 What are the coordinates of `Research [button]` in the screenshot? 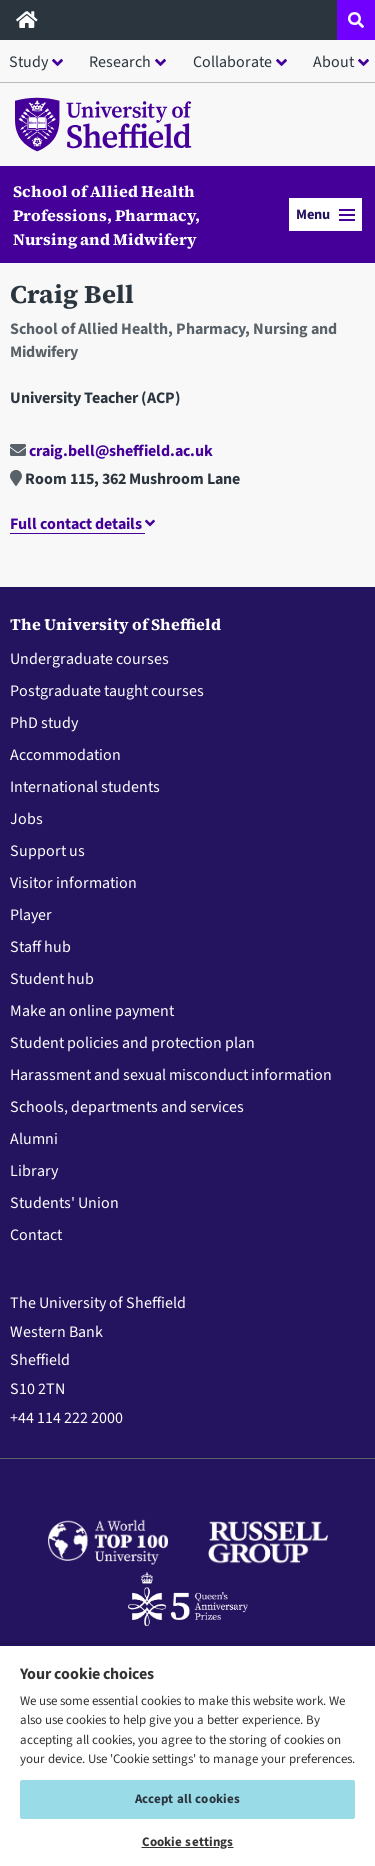 It's located at (120, 62).